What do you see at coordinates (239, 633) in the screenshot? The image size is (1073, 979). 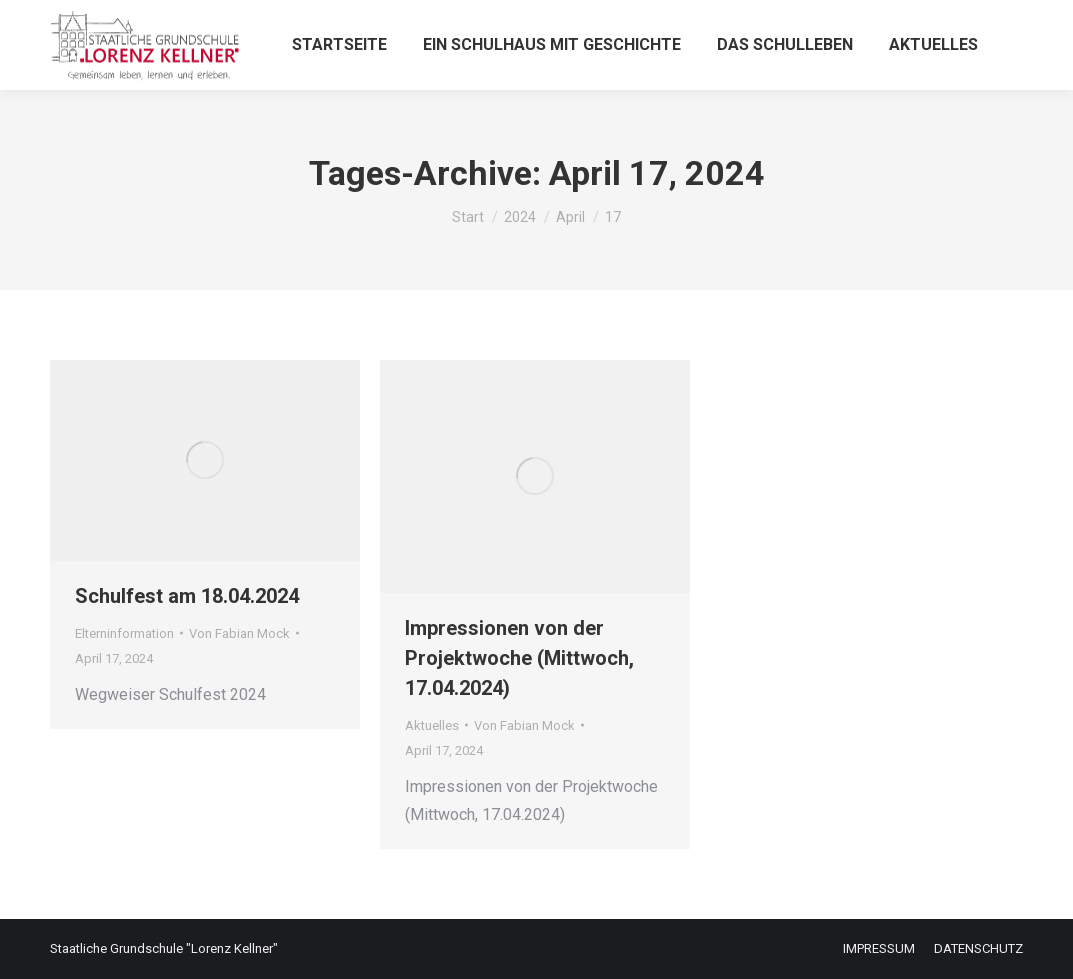 I see `Von` at bounding box center [239, 633].